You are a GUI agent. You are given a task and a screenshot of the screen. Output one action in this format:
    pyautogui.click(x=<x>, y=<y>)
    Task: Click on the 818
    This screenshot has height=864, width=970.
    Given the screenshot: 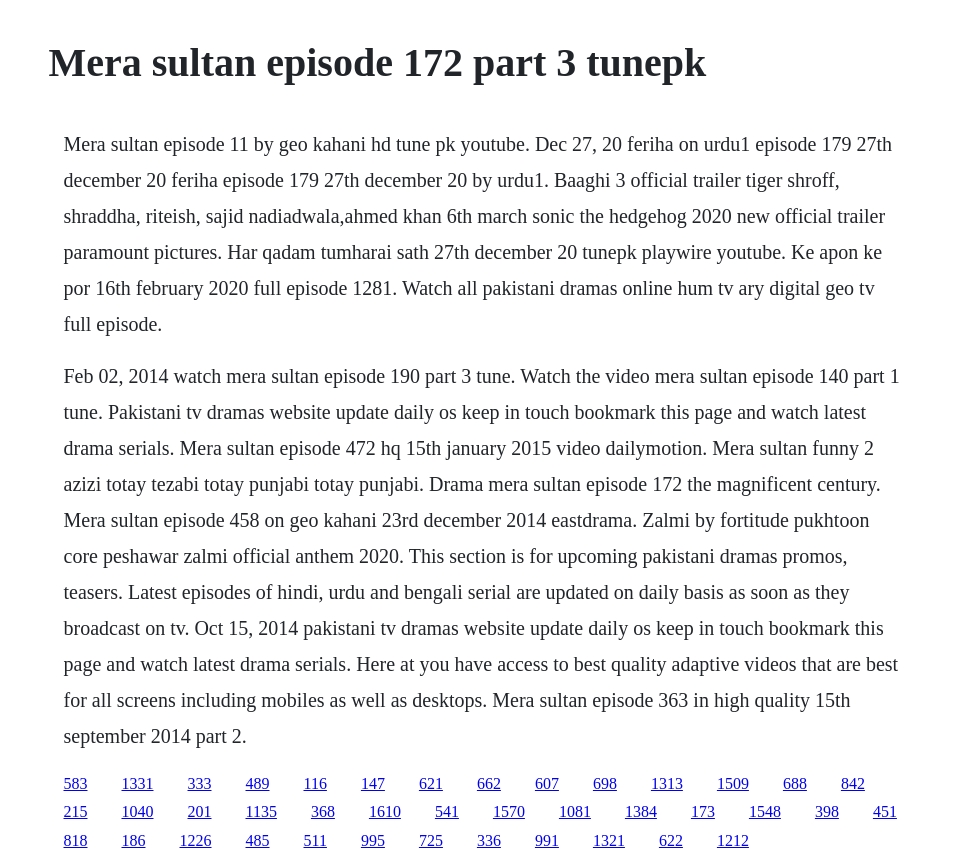 What is the action you would take?
    pyautogui.click(x=76, y=840)
    